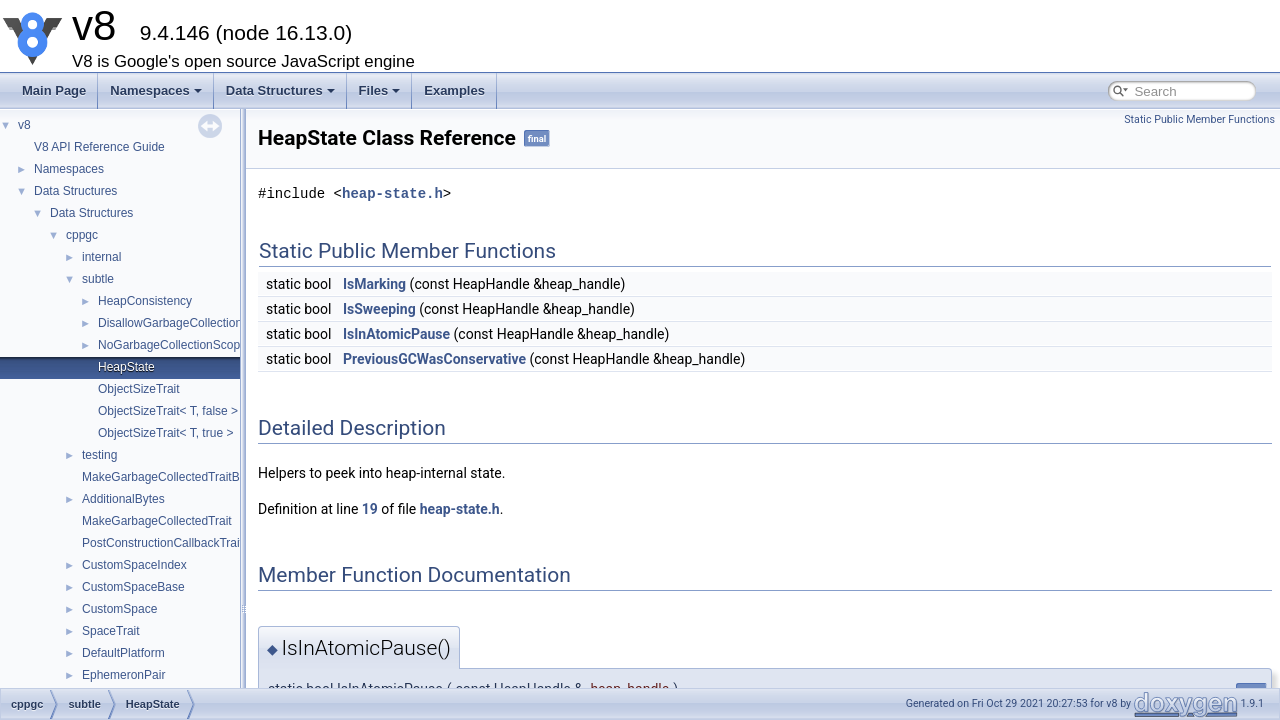 This screenshot has height=720, width=1280. I want to click on 19, so click(370, 509).